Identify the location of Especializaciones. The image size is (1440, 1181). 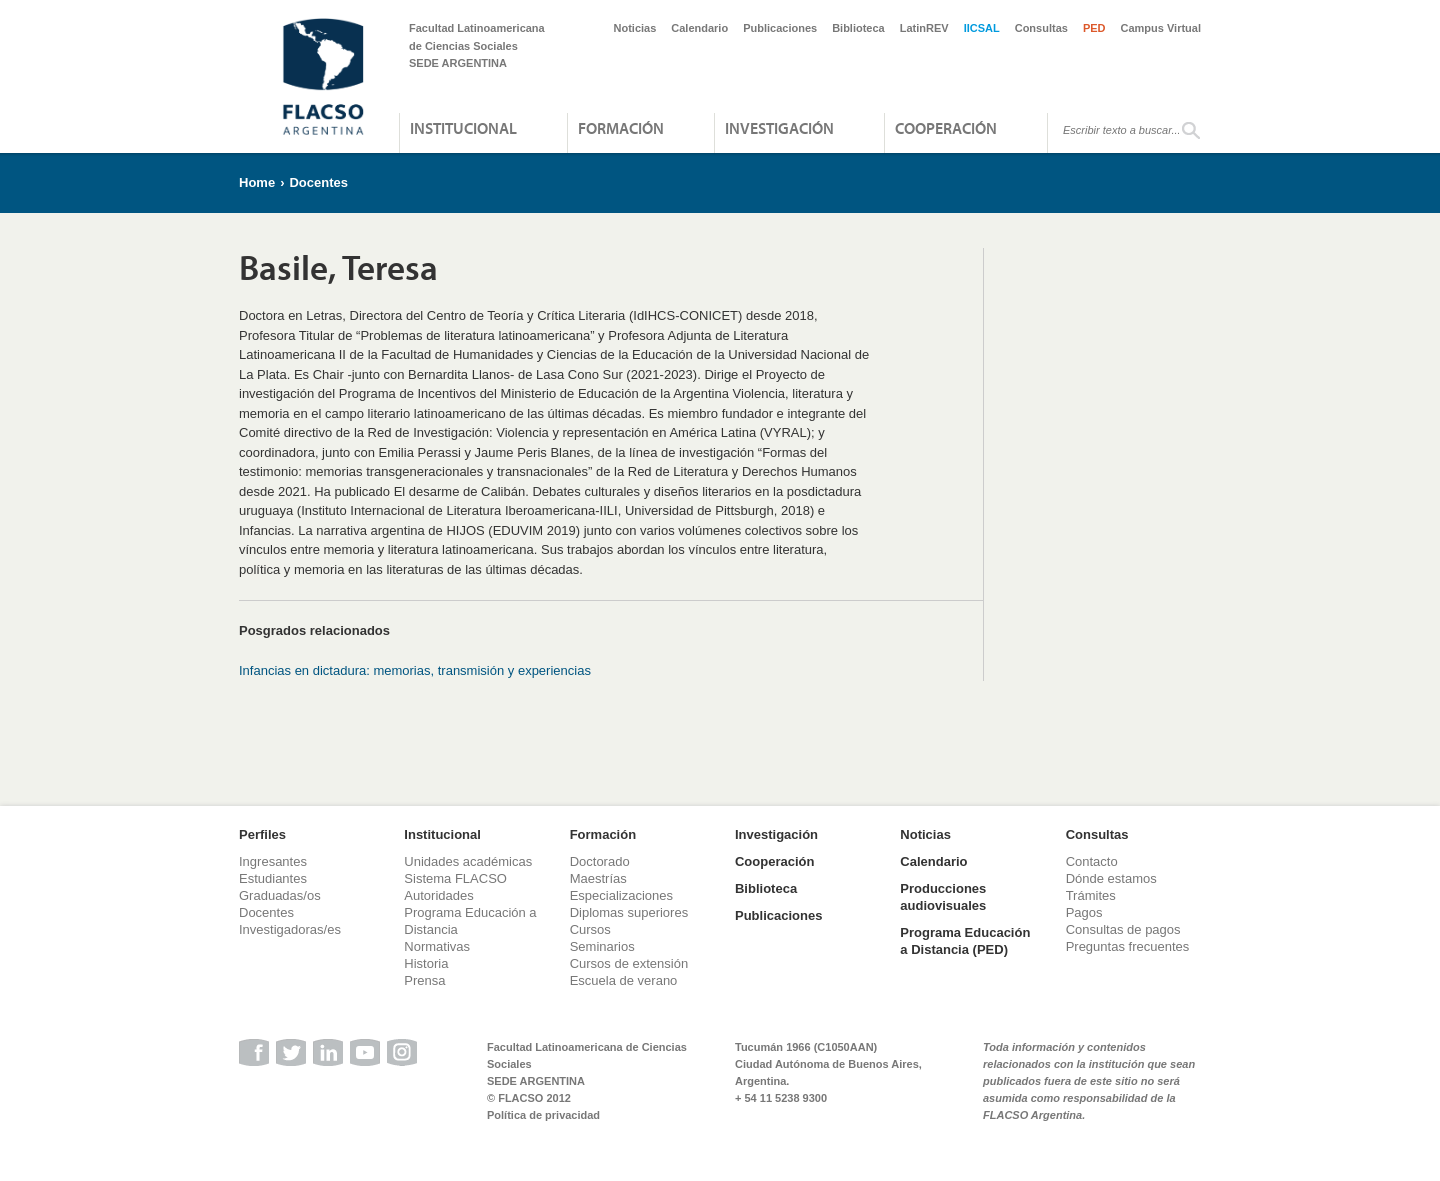
(621, 895).